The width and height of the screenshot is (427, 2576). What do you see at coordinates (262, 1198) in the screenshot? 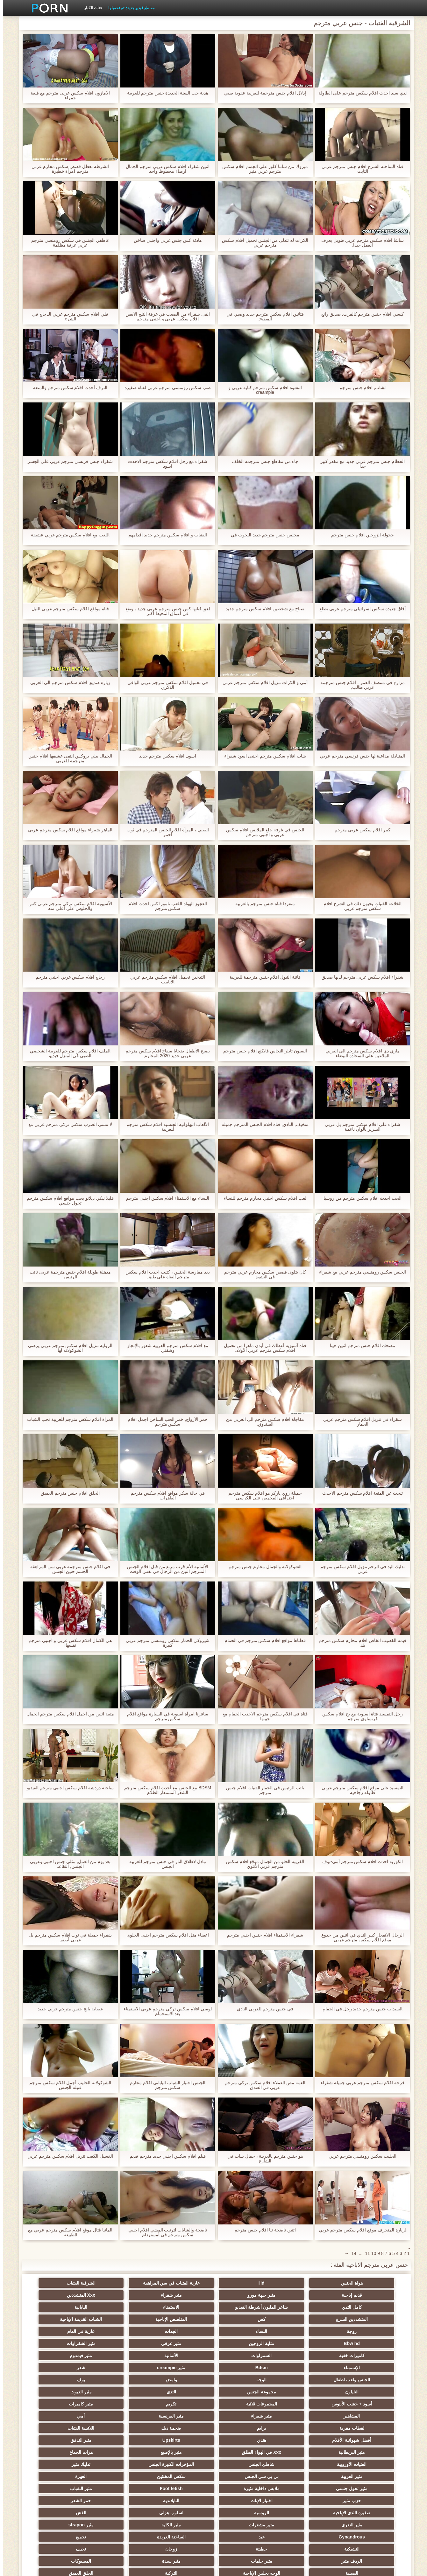
I see `لعب افلام سكس اجنبي محارم مترجم للنساء` at bounding box center [262, 1198].